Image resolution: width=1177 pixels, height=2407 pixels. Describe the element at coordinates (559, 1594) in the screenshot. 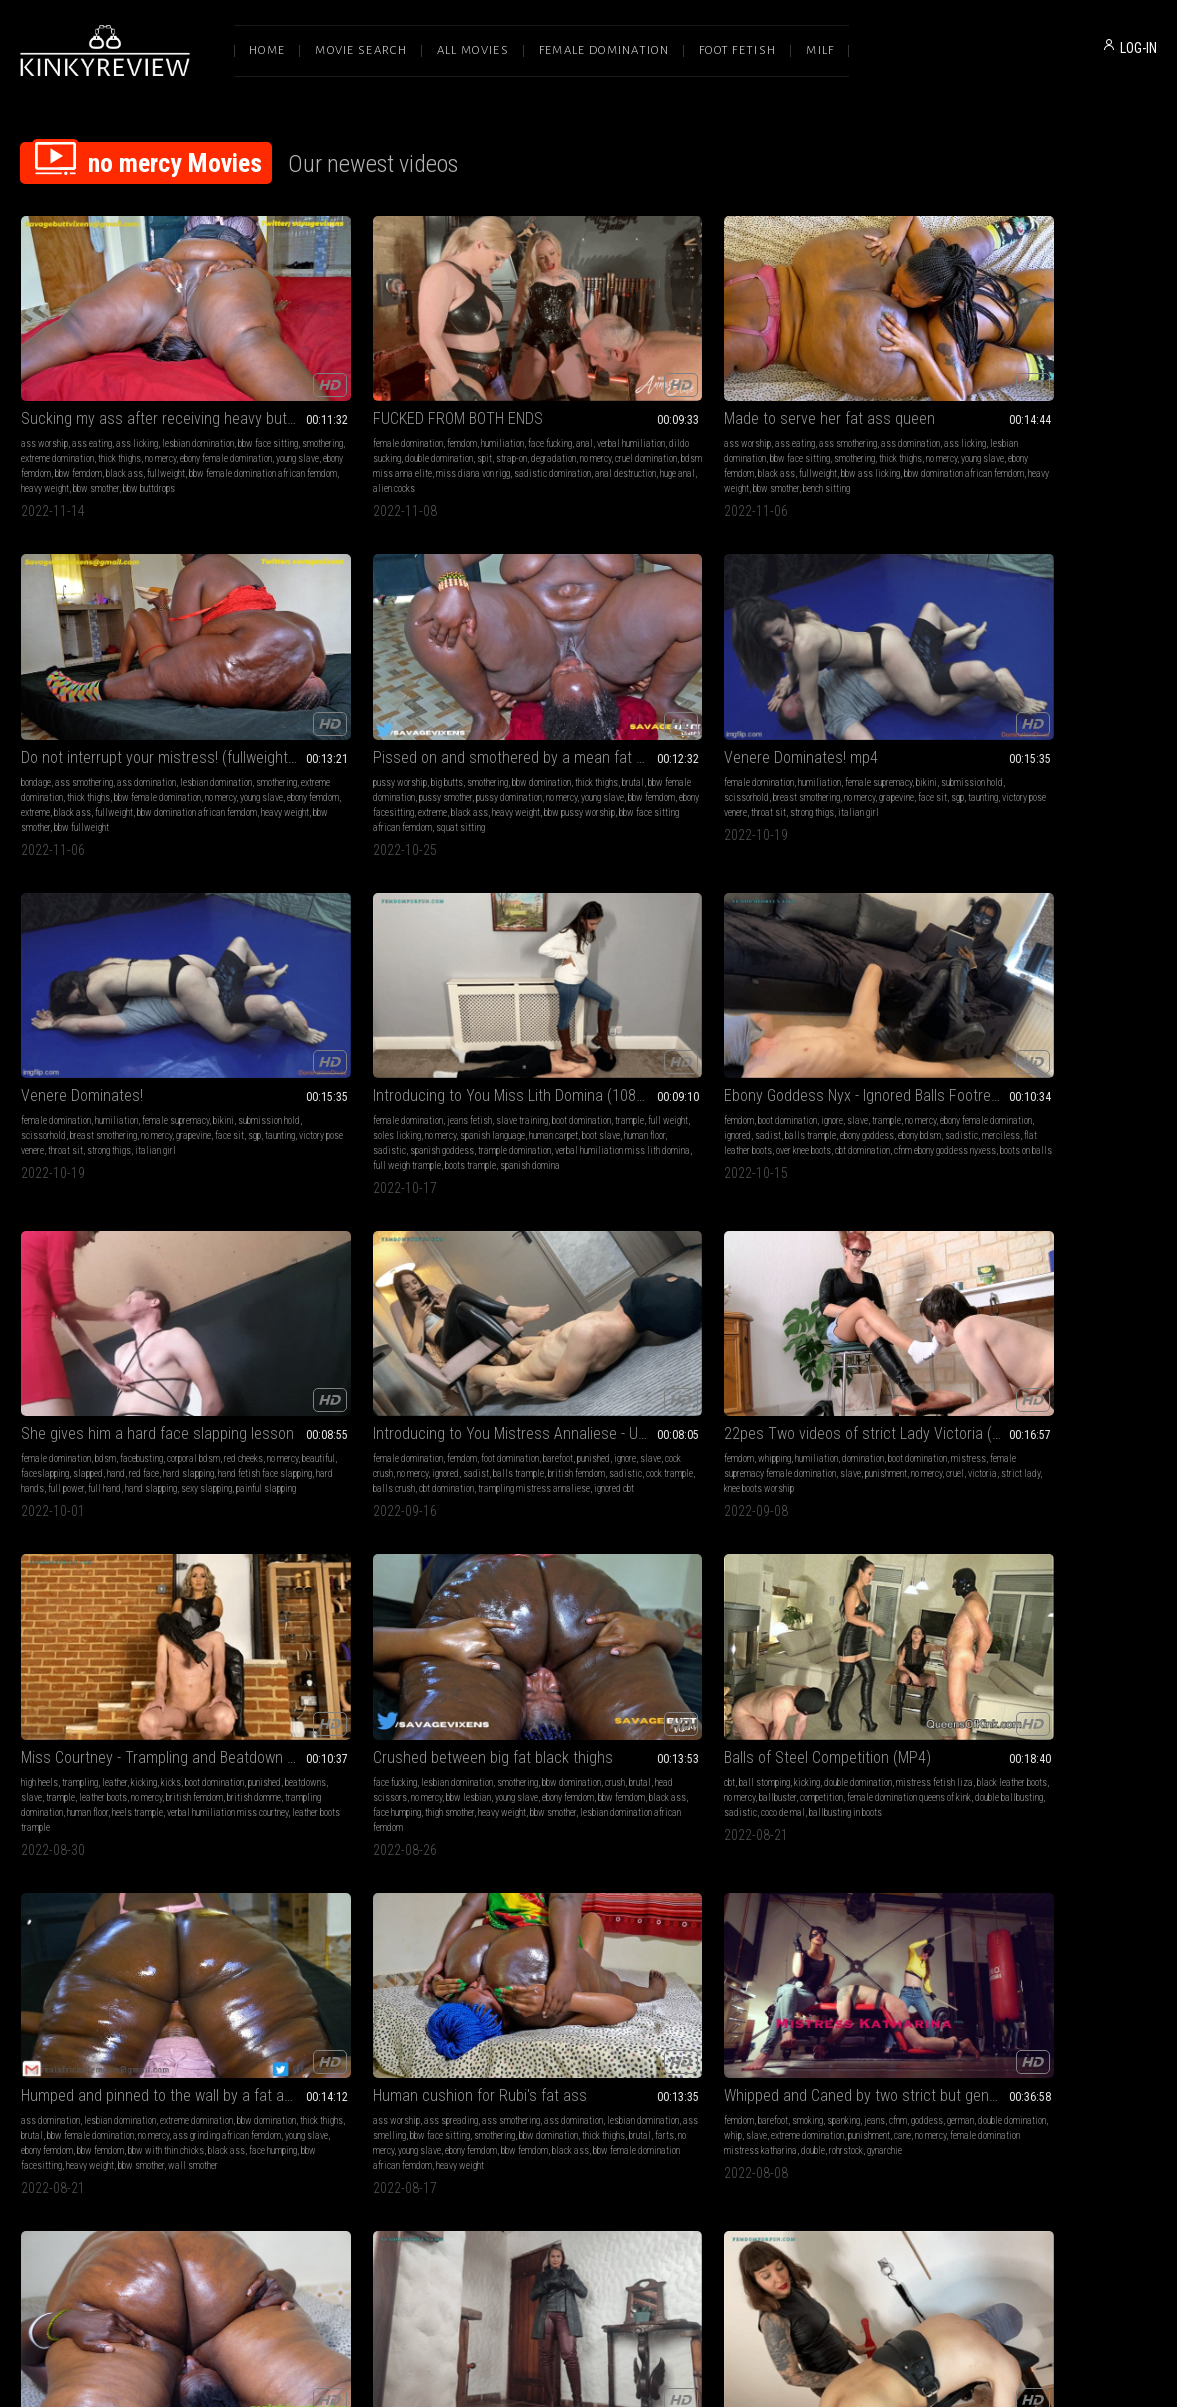

I see `ball crushing` at that location.